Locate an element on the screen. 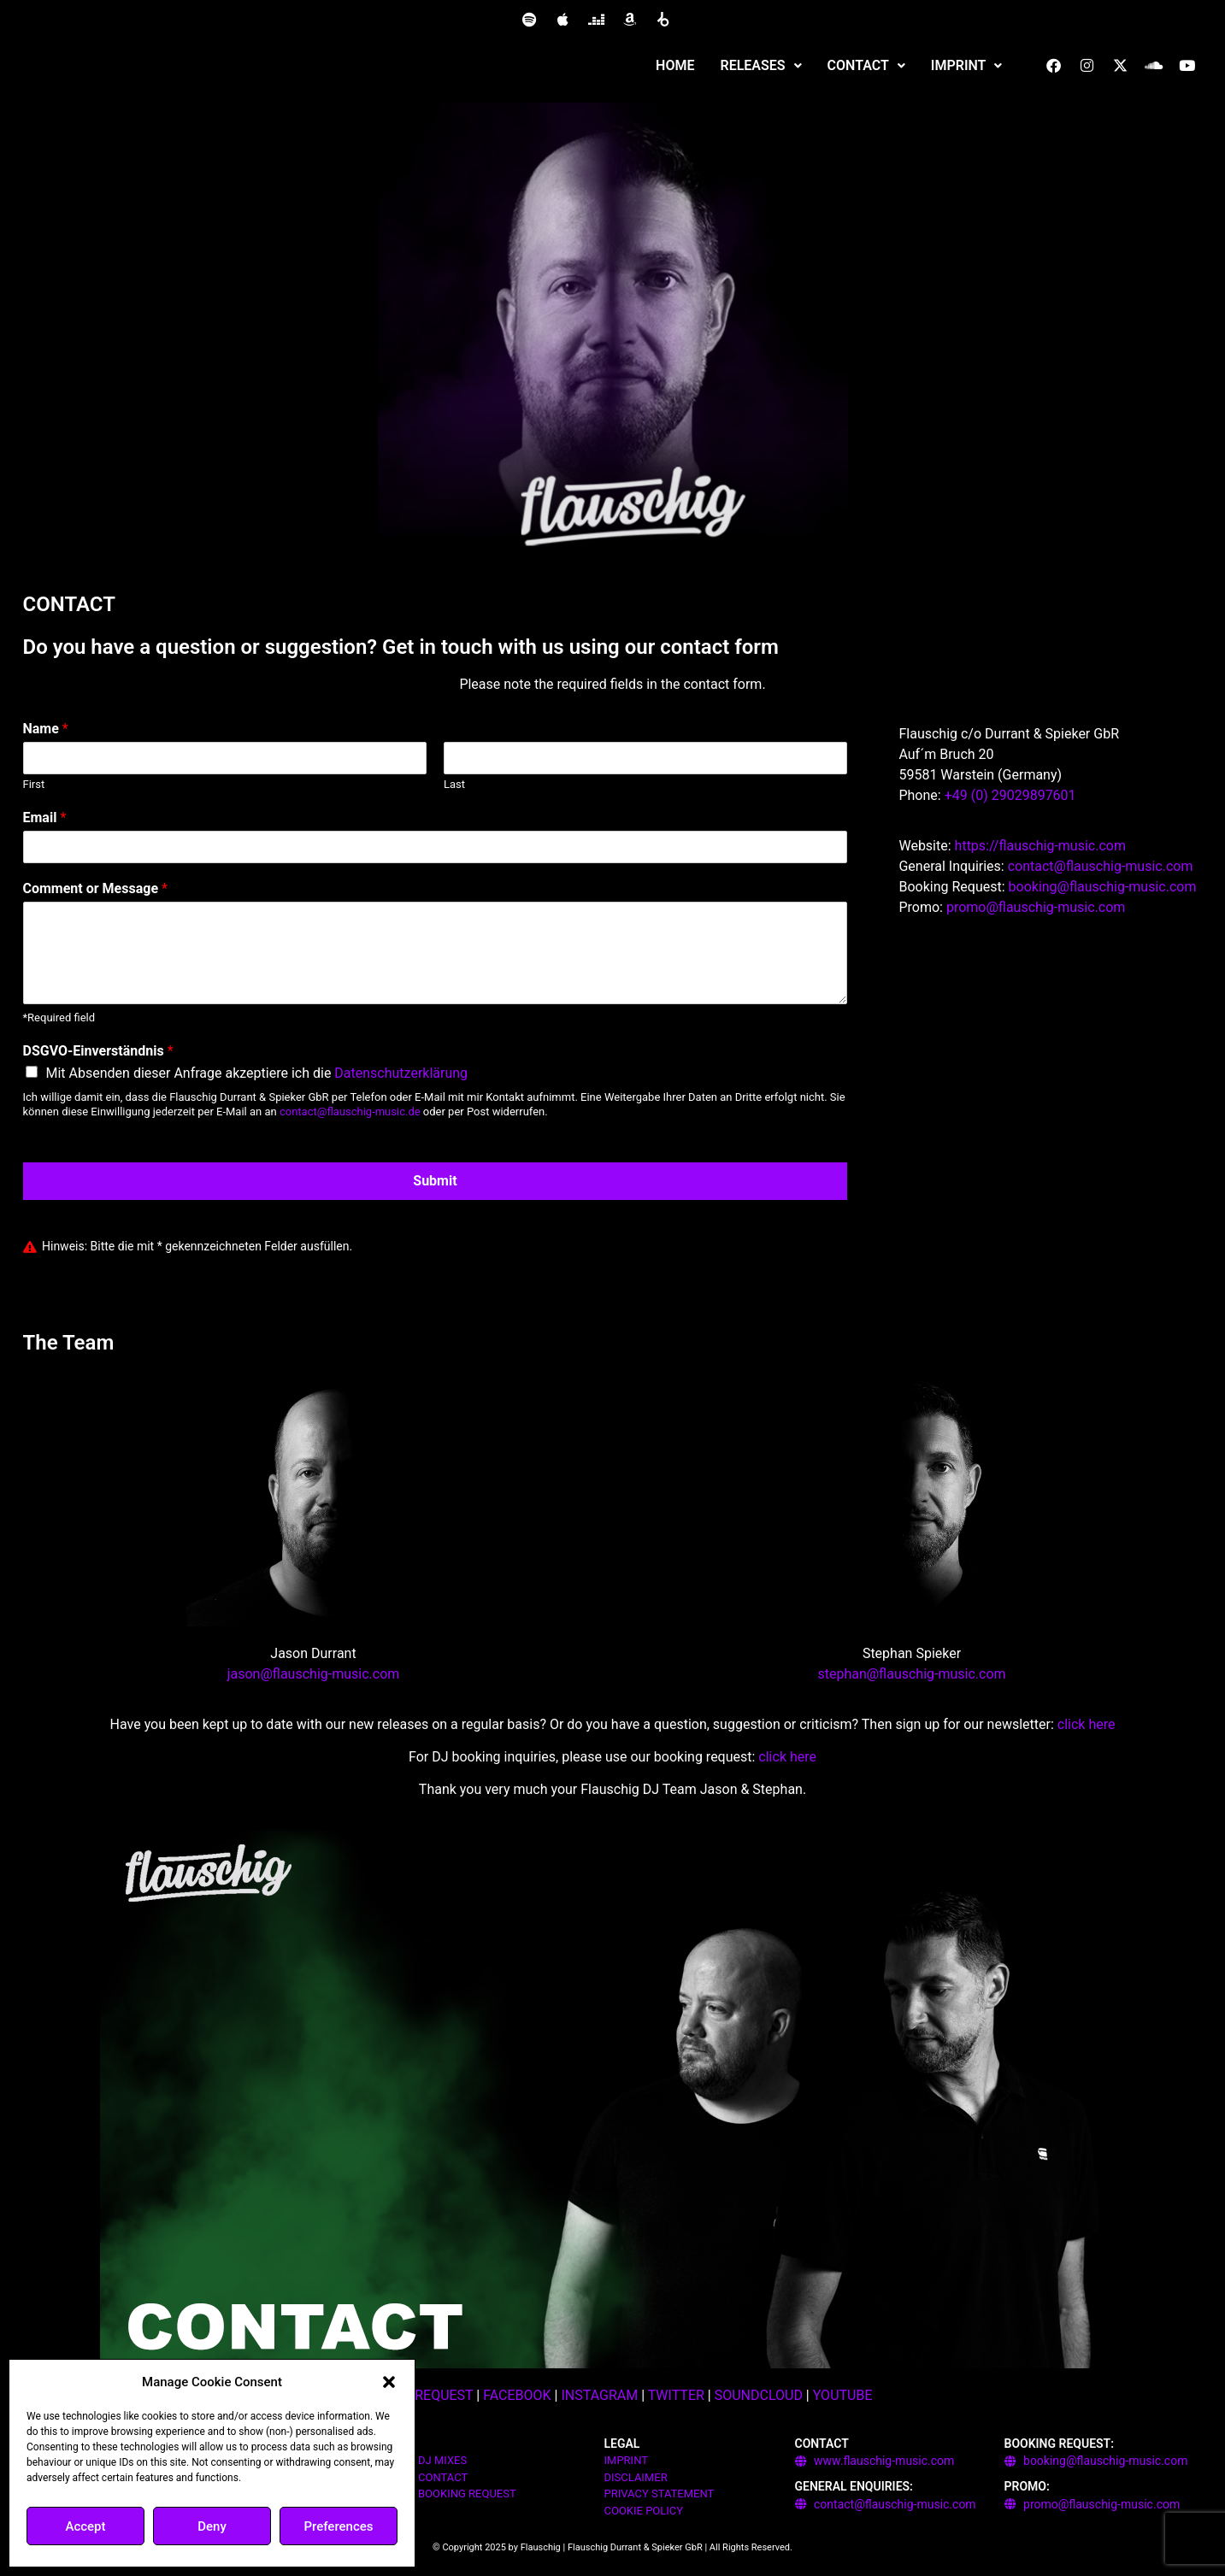  FACEBOOK is located at coordinates (517, 2395).